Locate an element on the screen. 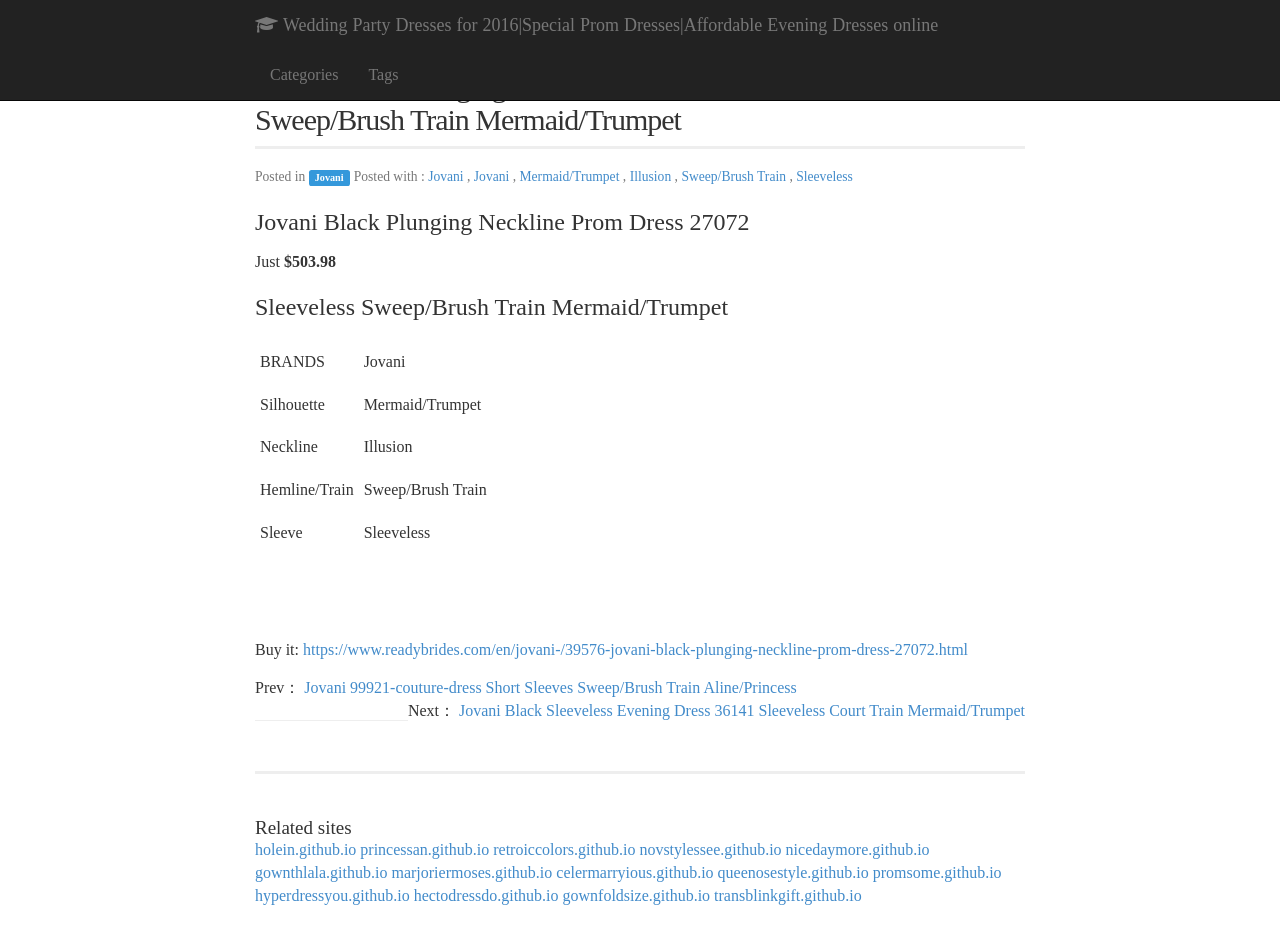 The image size is (1280, 937). Sleeveless is located at coordinates (824, 176).